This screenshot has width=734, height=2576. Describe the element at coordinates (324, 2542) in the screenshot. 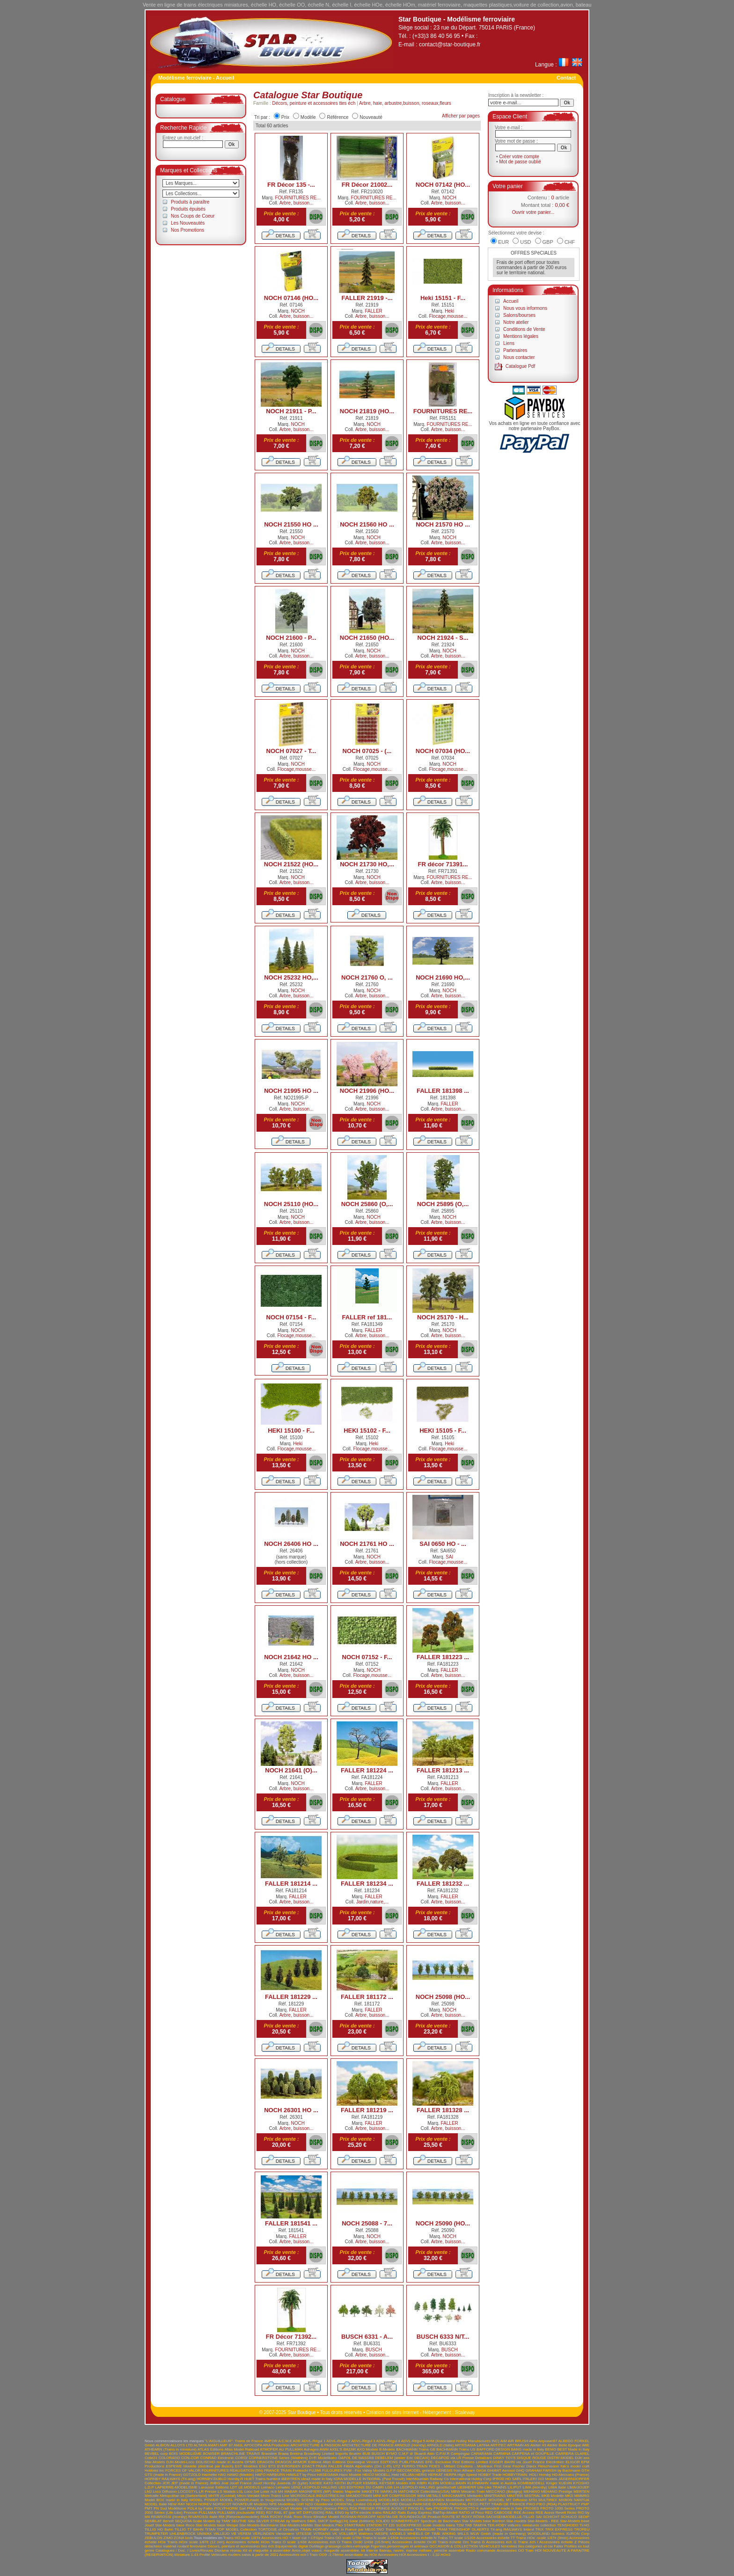

I see `Accessoires éch O` at that location.